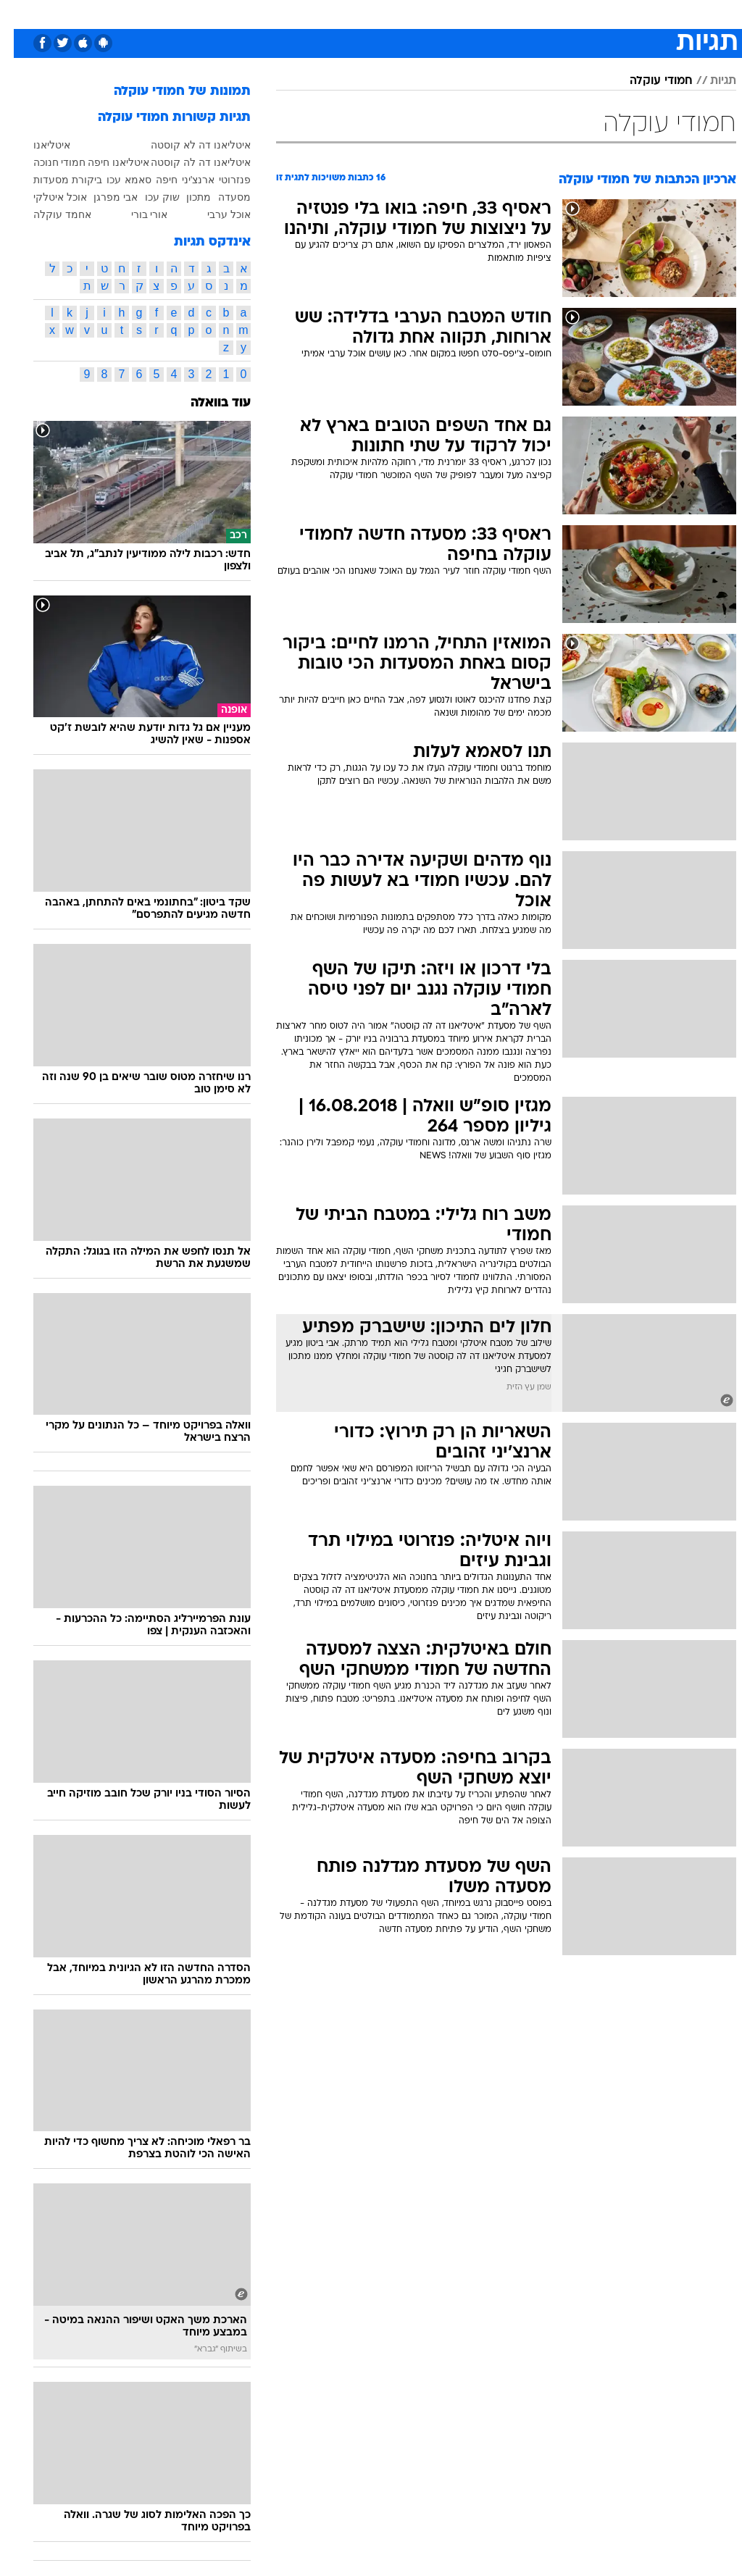 The image size is (742, 2576). What do you see at coordinates (556, 13) in the screenshot?
I see `ספורט` at bounding box center [556, 13].